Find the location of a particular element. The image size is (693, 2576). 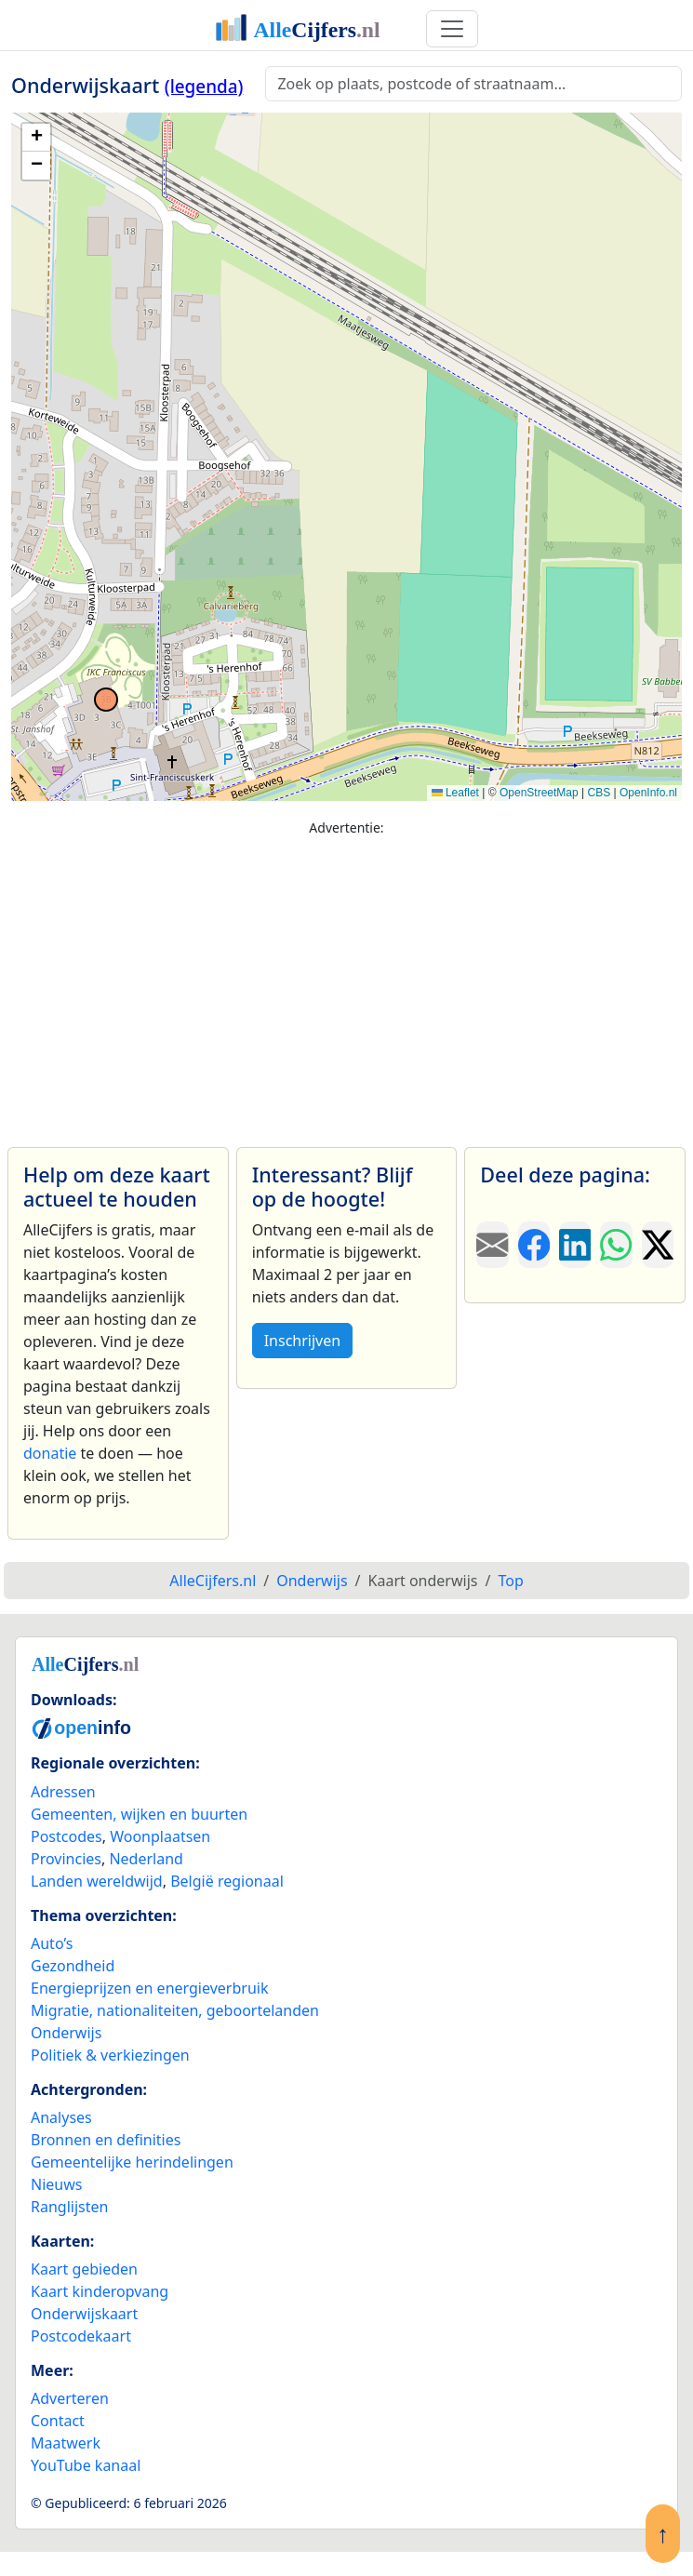

Top is located at coordinates (510, 1580).